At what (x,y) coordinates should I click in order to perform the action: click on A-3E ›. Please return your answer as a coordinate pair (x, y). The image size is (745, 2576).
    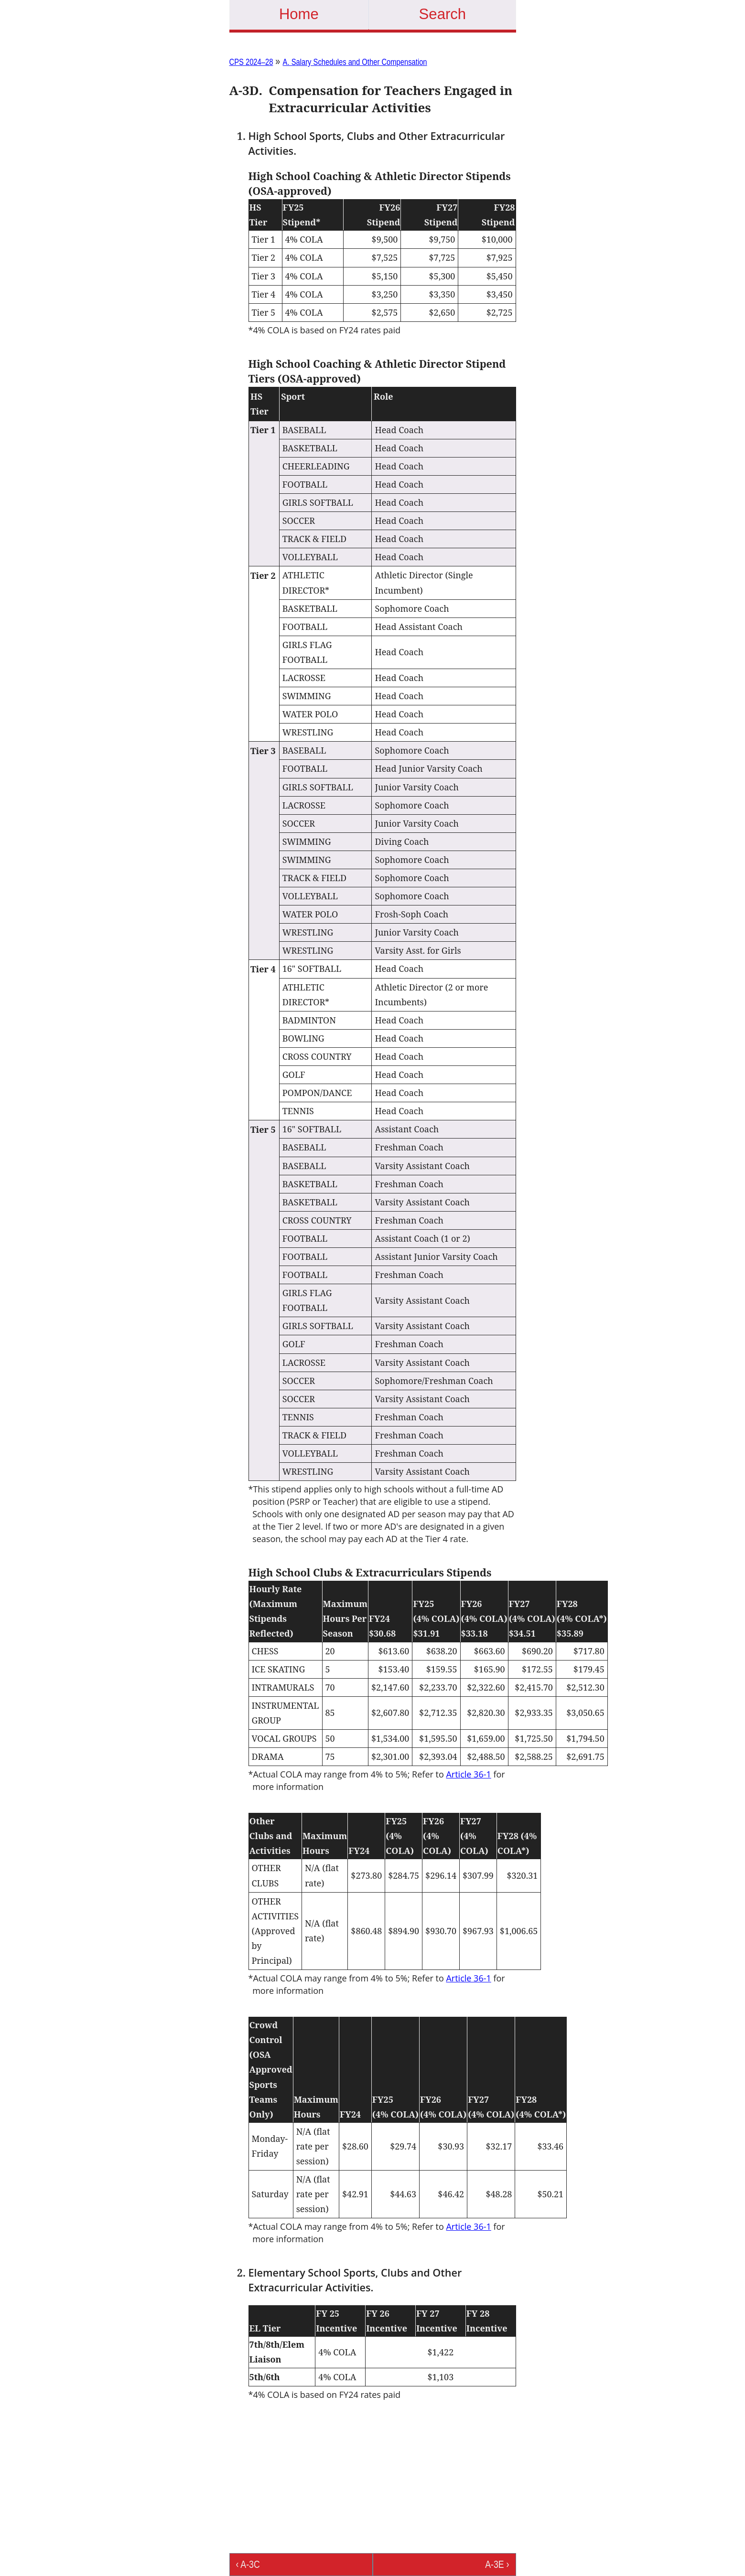
    Looking at the image, I should click on (497, 2564).